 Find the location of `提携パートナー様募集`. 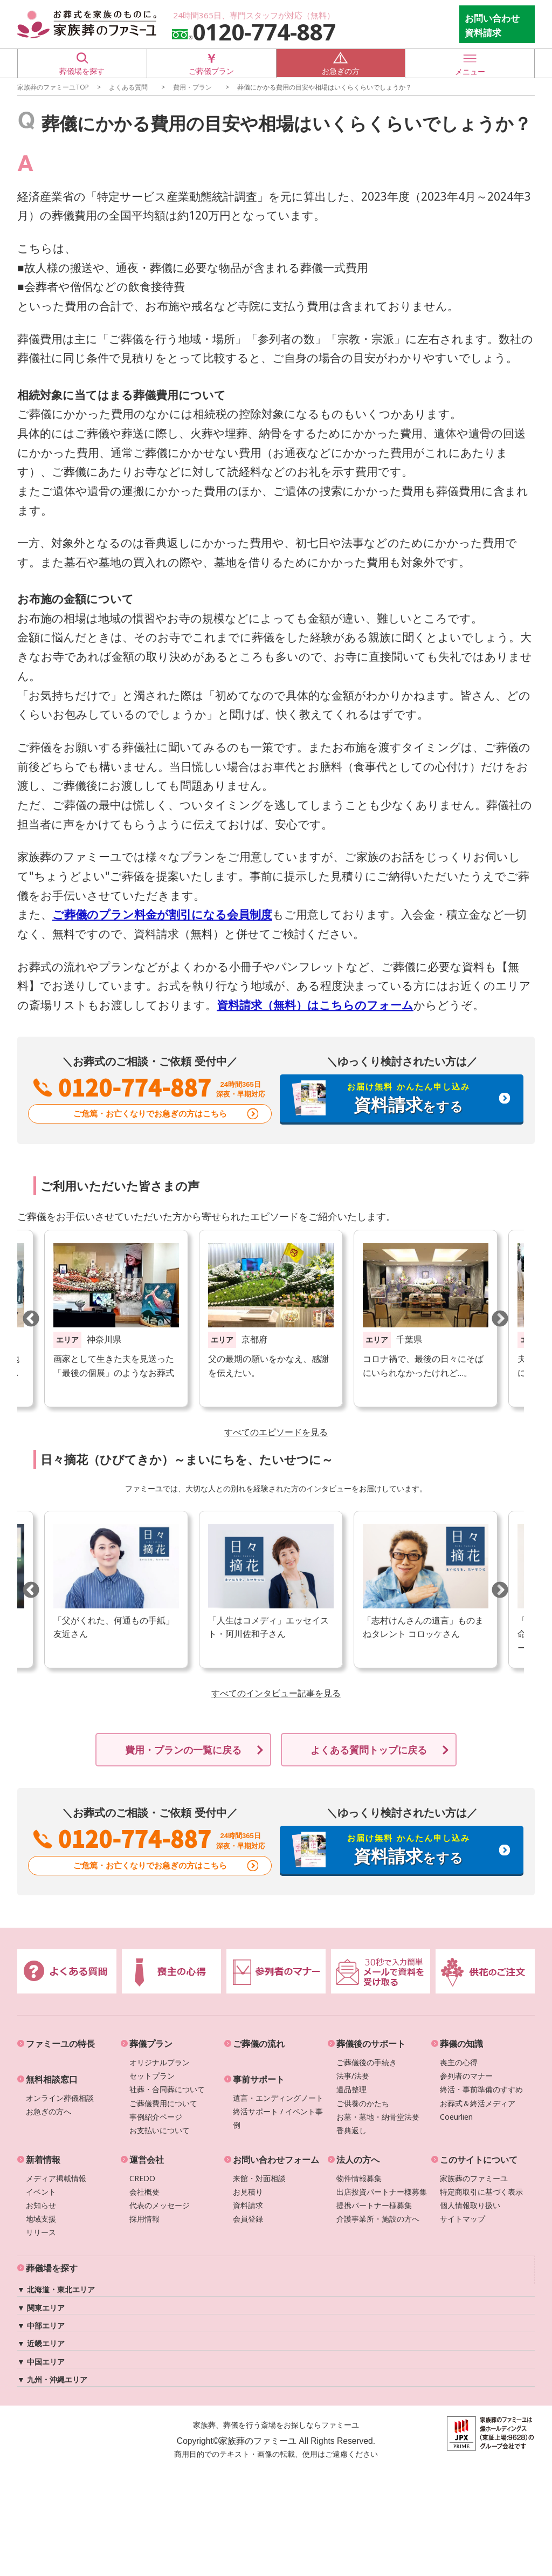

提携パートナー様募集 is located at coordinates (374, 2205).